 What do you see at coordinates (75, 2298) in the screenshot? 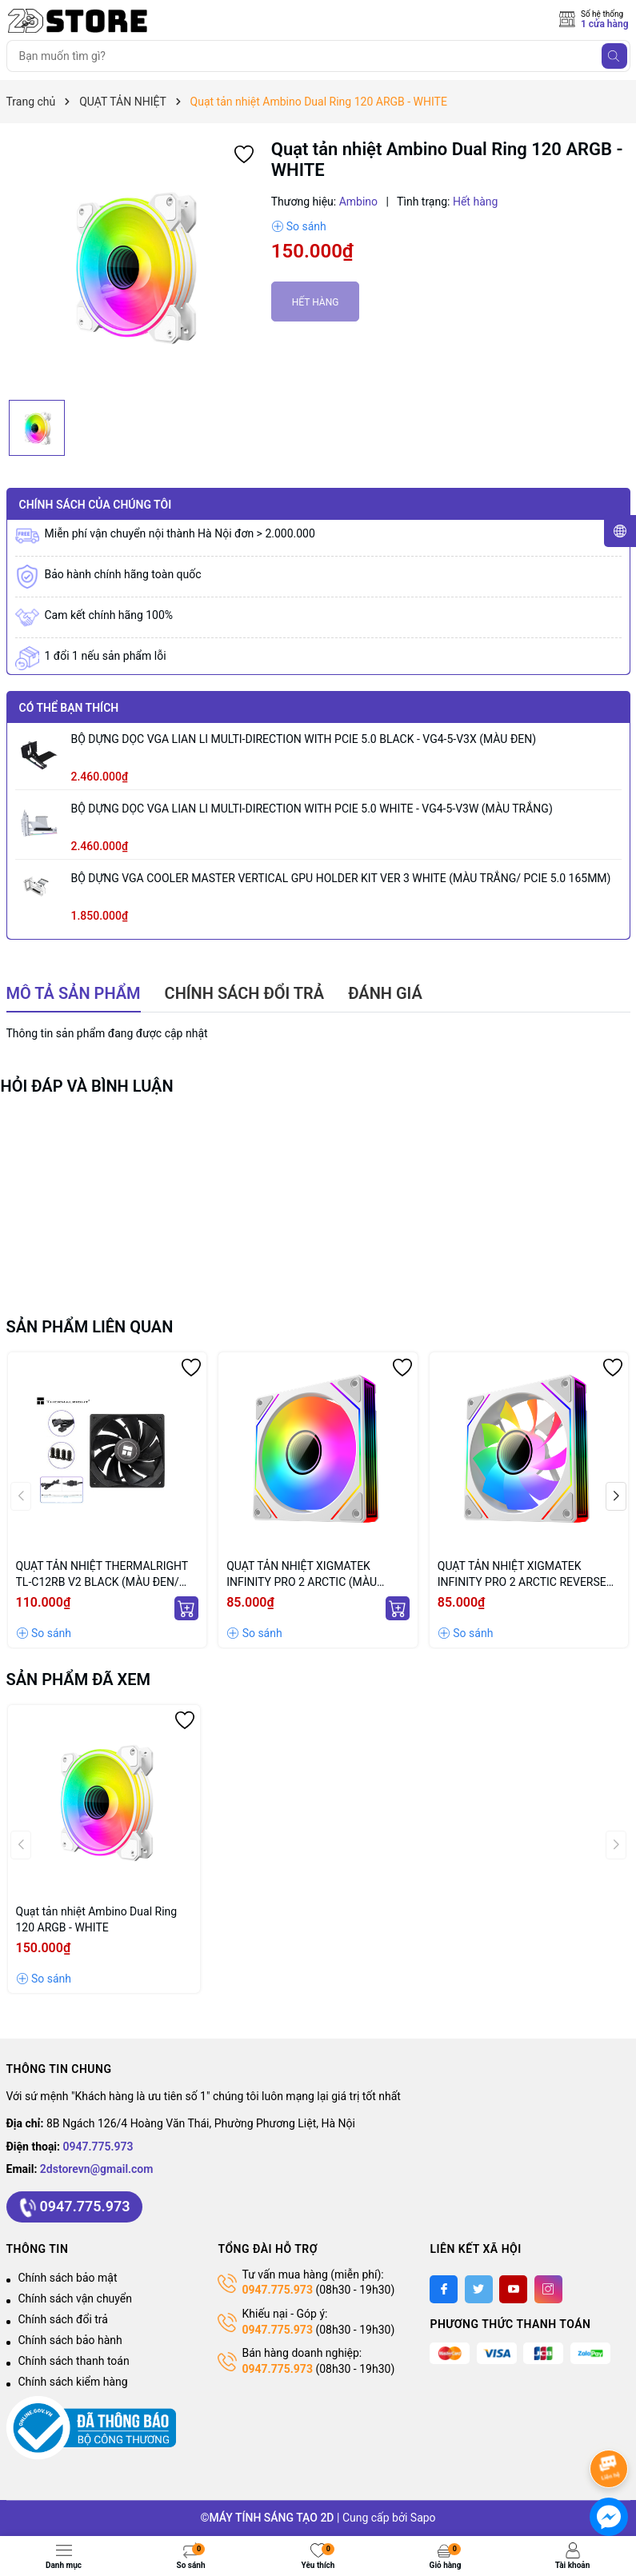
I see `Chính sách vận chuyển` at bounding box center [75, 2298].